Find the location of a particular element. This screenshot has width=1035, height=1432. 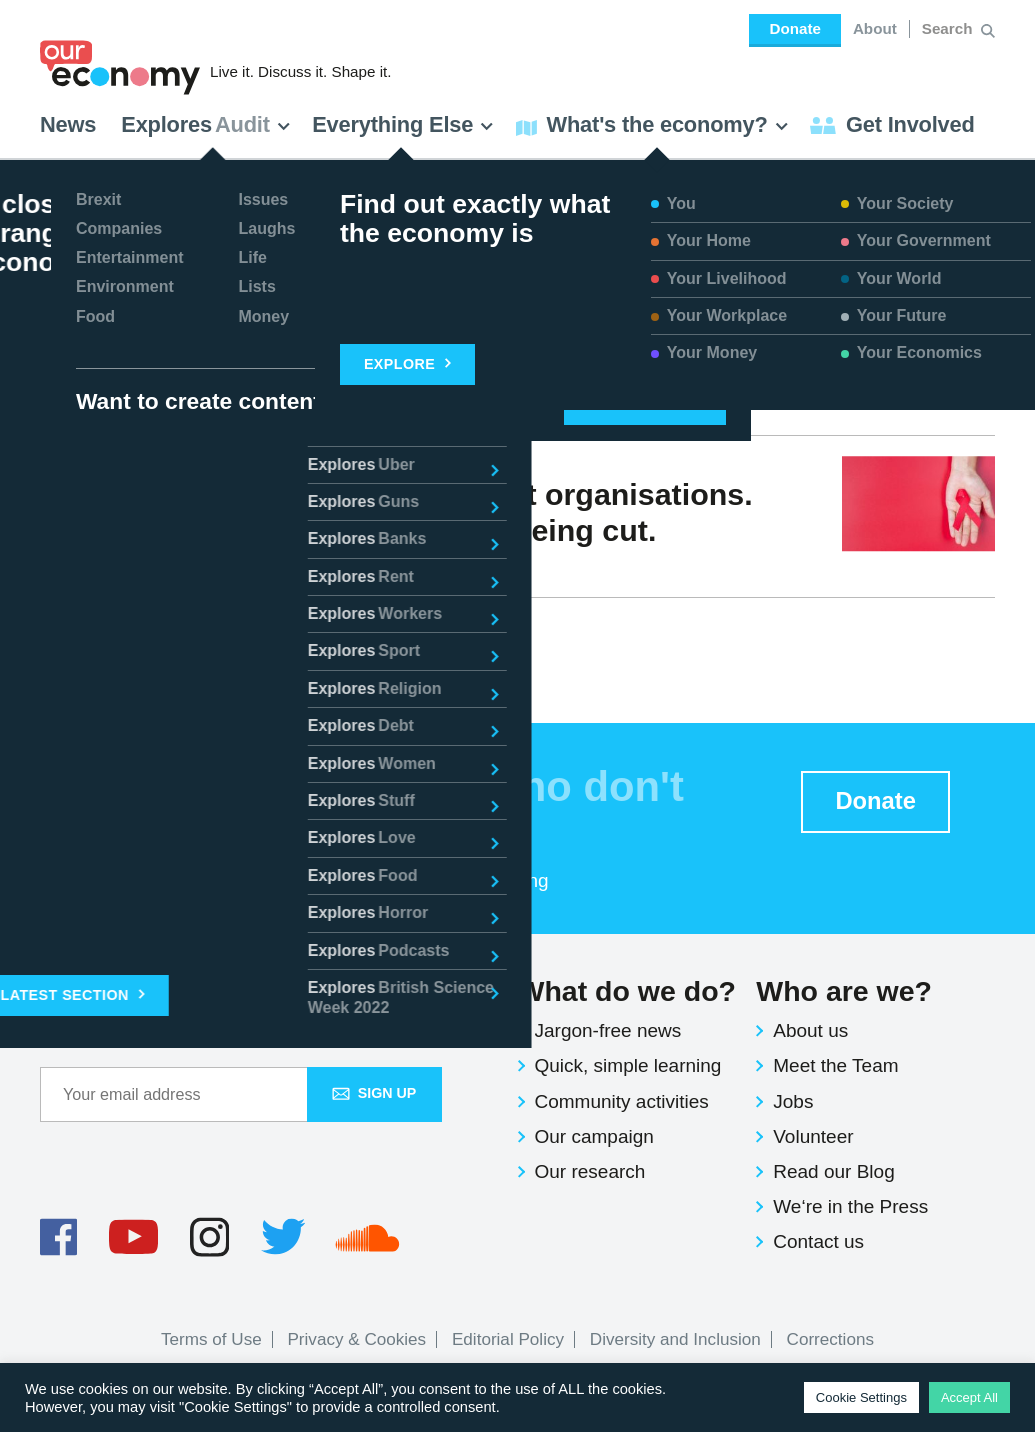

Contact us is located at coordinates (818, 1241).